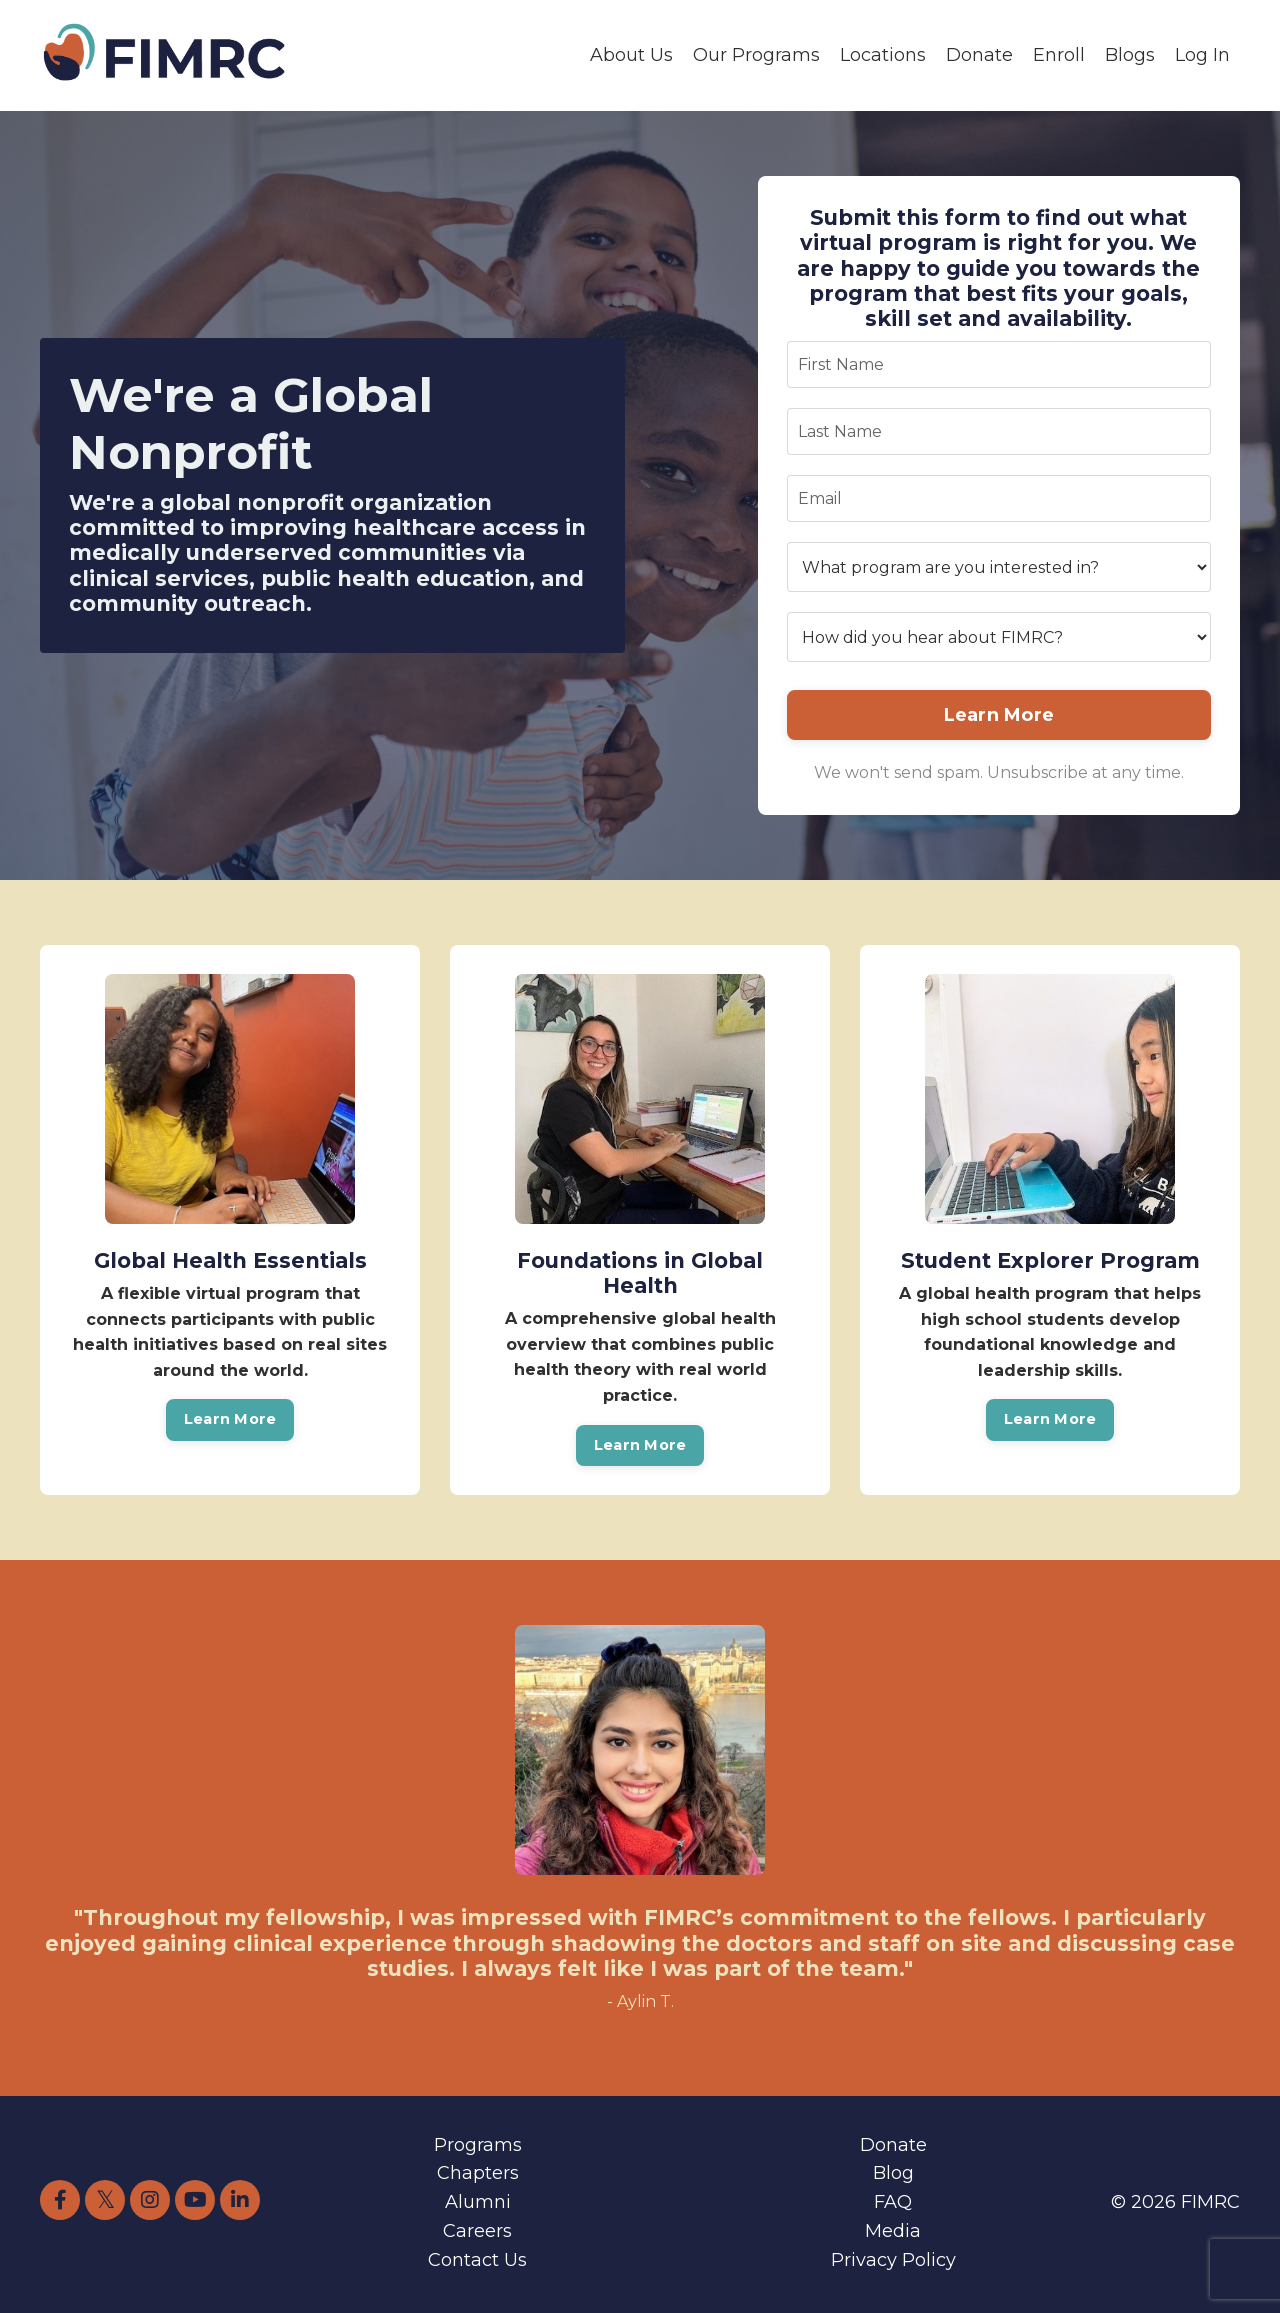 The width and height of the screenshot is (1280, 2313). Describe the element at coordinates (893, 2234) in the screenshot. I see `Media` at that location.